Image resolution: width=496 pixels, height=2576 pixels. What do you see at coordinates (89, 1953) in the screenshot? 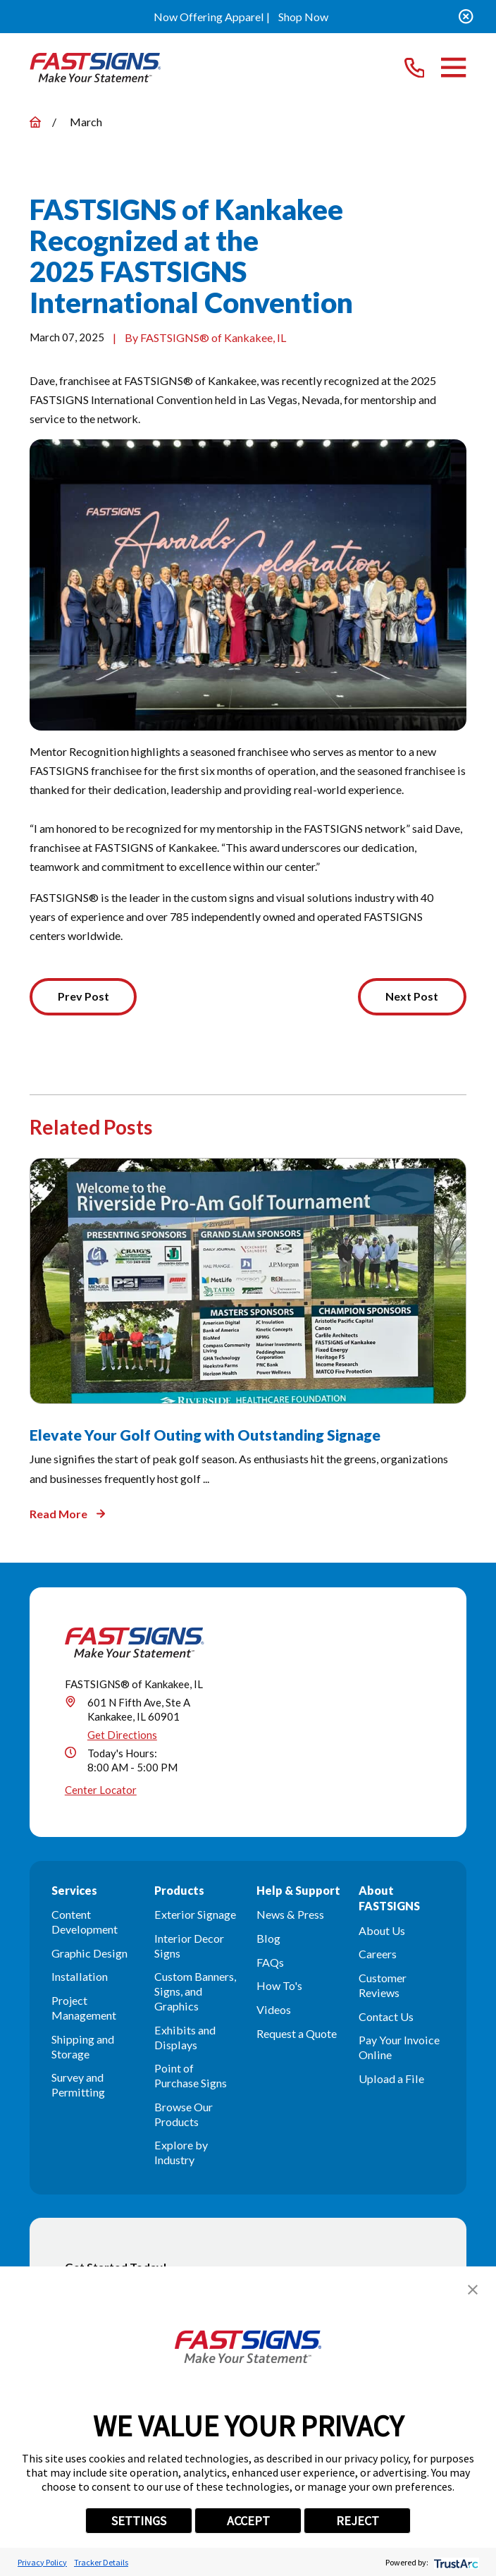
I see `Graphic Design` at bounding box center [89, 1953].